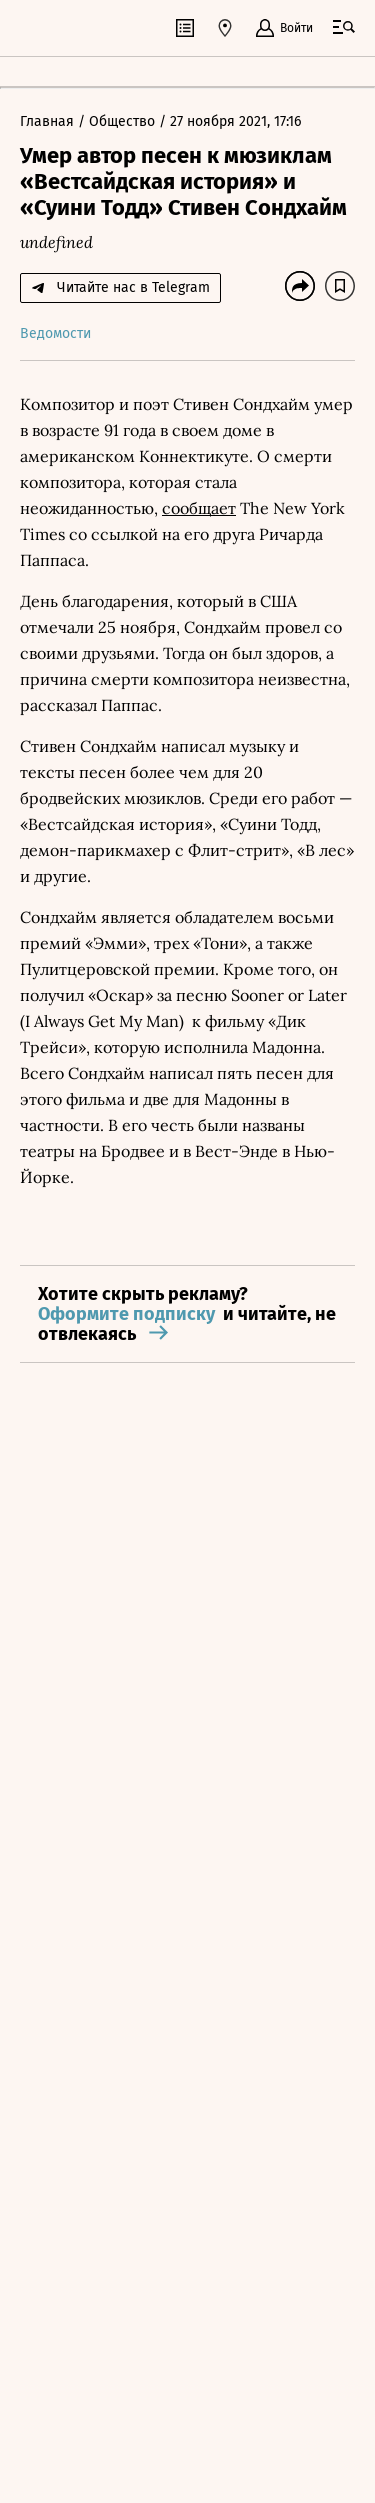  Describe the element at coordinates (124, 121) in the screenshot. I see `Общество` at that location.